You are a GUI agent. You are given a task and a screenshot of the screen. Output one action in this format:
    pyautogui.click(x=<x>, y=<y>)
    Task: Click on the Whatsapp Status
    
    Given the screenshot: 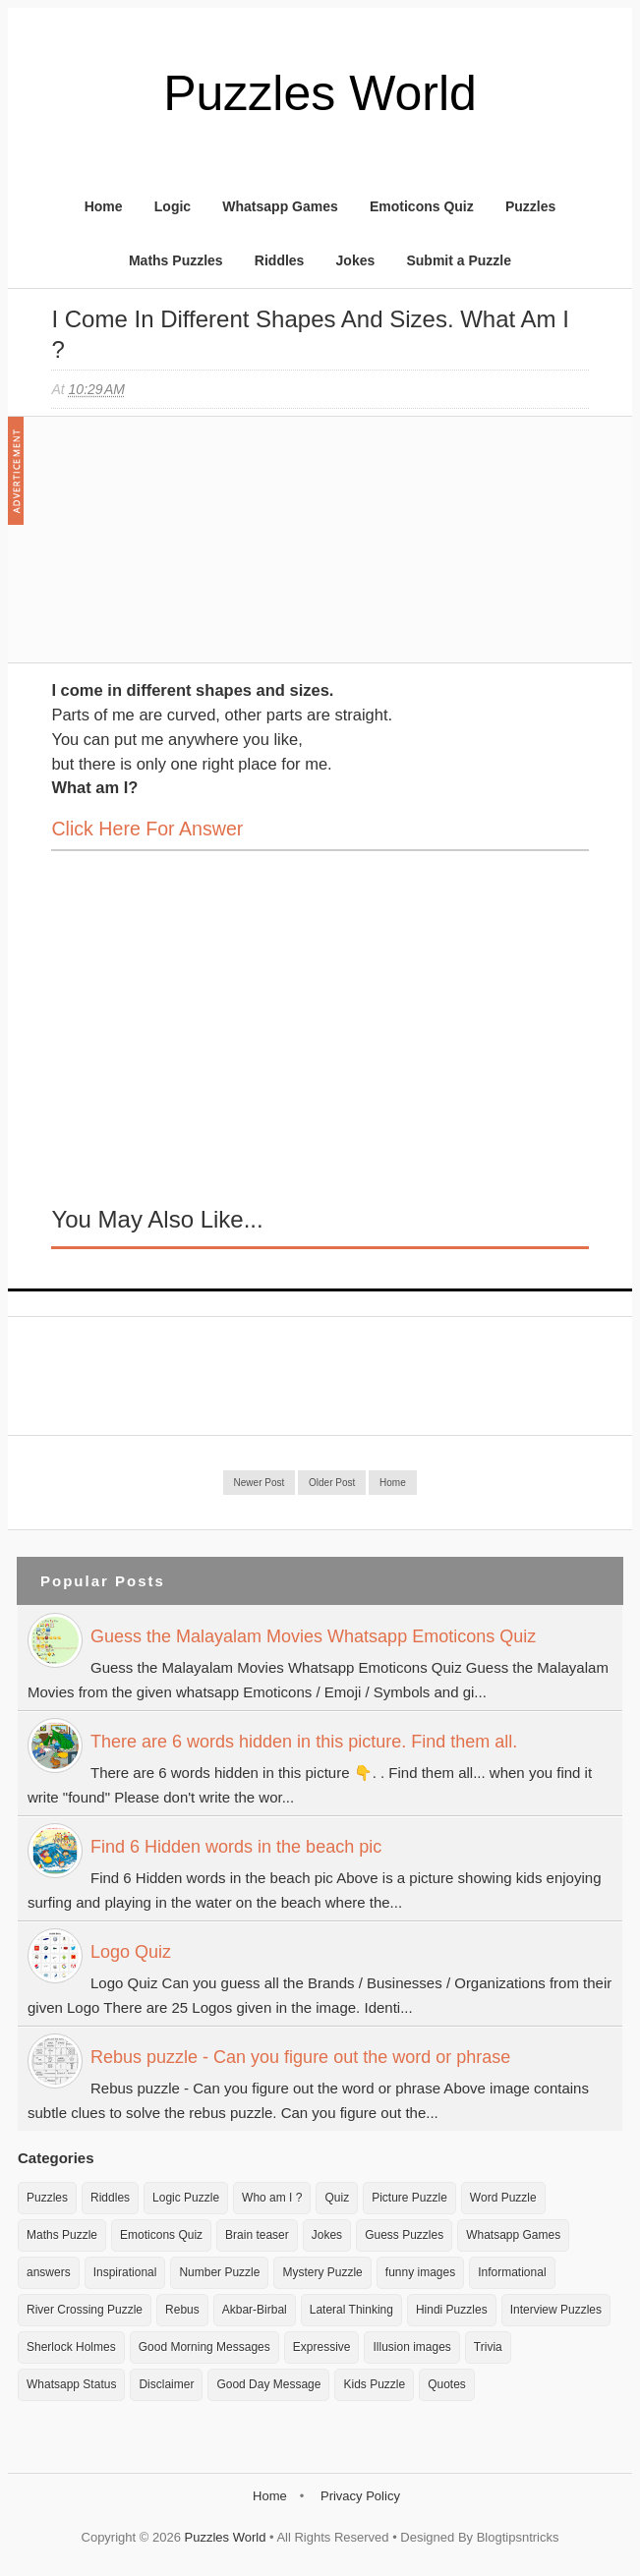 What is the action you would take?
    pyautogui.click(x=71, y=2384)
    